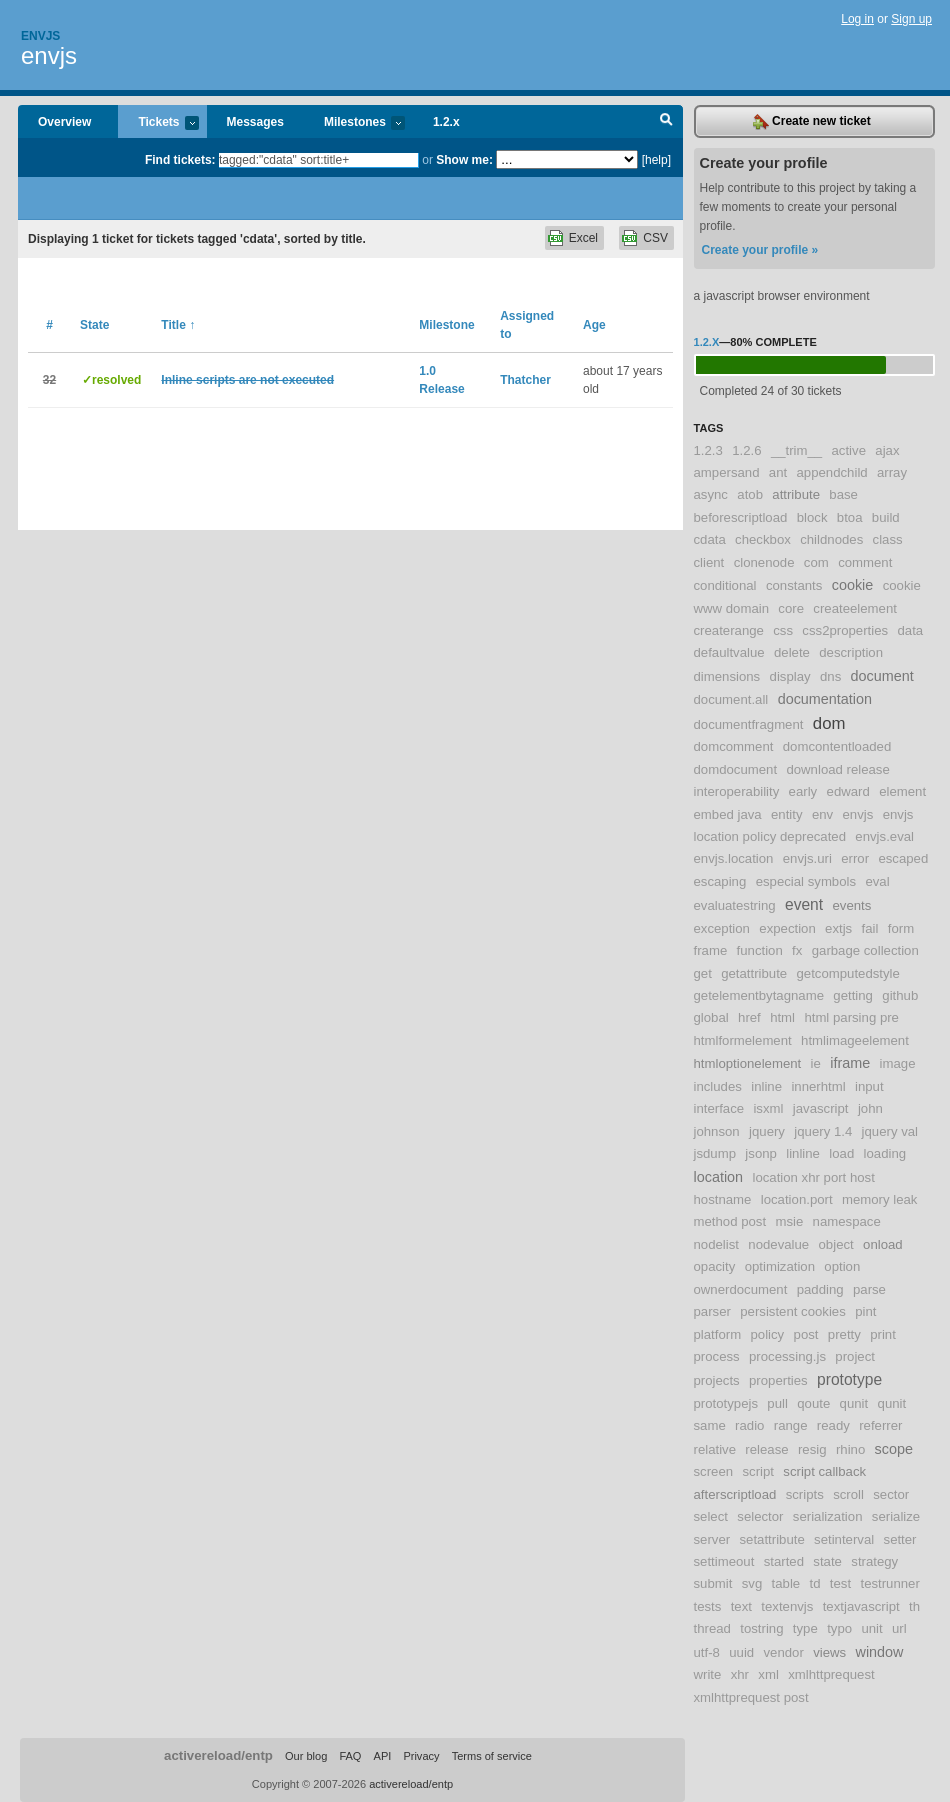 The width and height of the screenshot is (950, 1802). What do you see at coordinates (837, 746) in the screenshot?
I see `domcontentloaded` at bounding box center [837, 746].